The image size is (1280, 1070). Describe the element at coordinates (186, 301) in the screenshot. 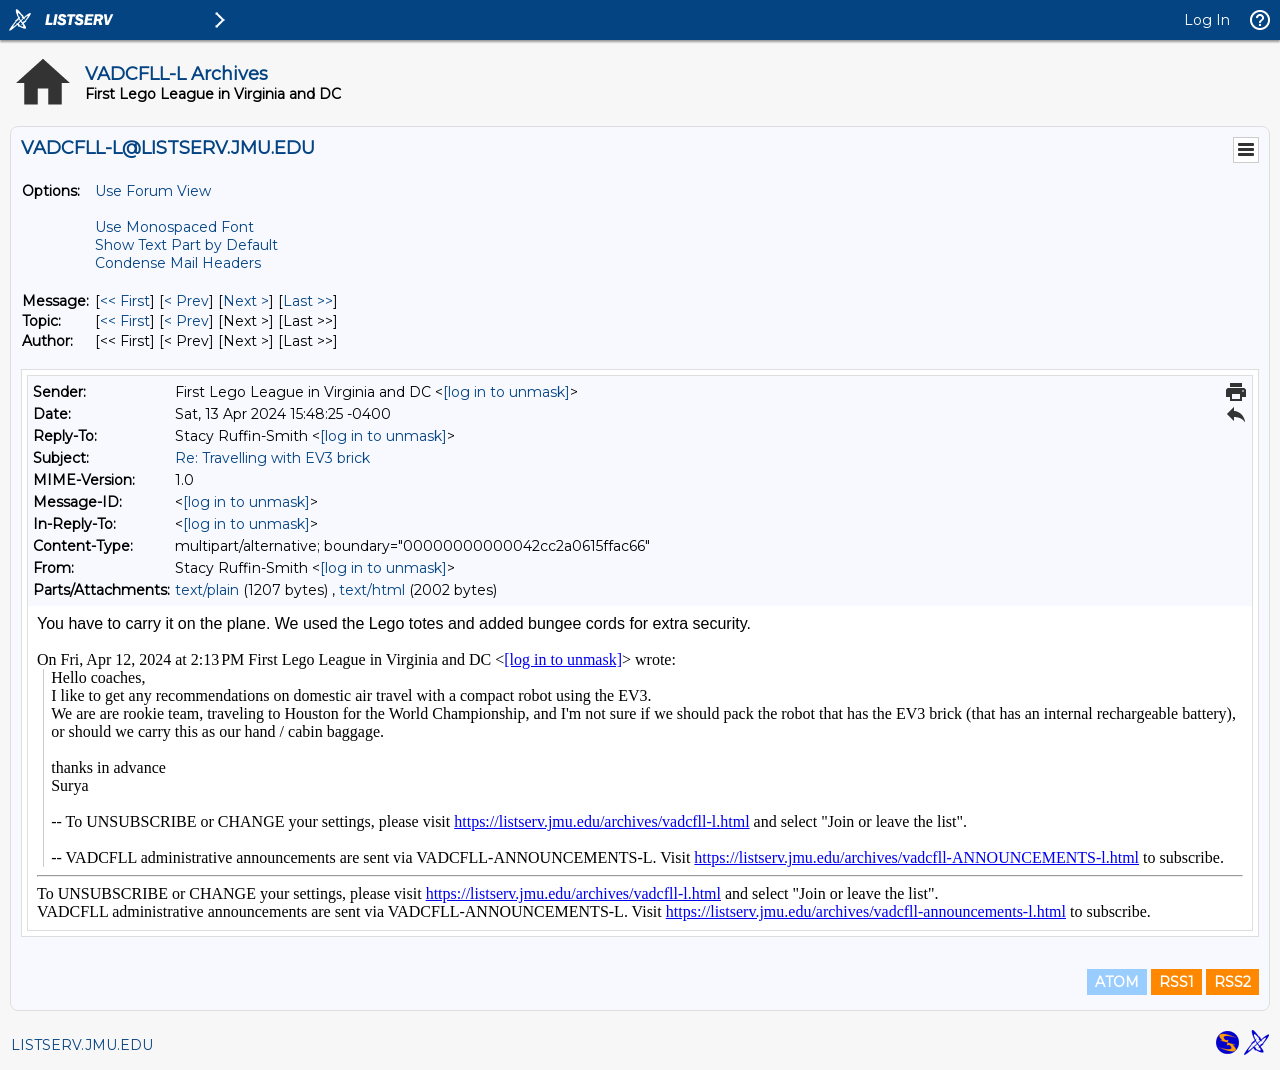

I see `< Prev [Prev Message]` at that location.